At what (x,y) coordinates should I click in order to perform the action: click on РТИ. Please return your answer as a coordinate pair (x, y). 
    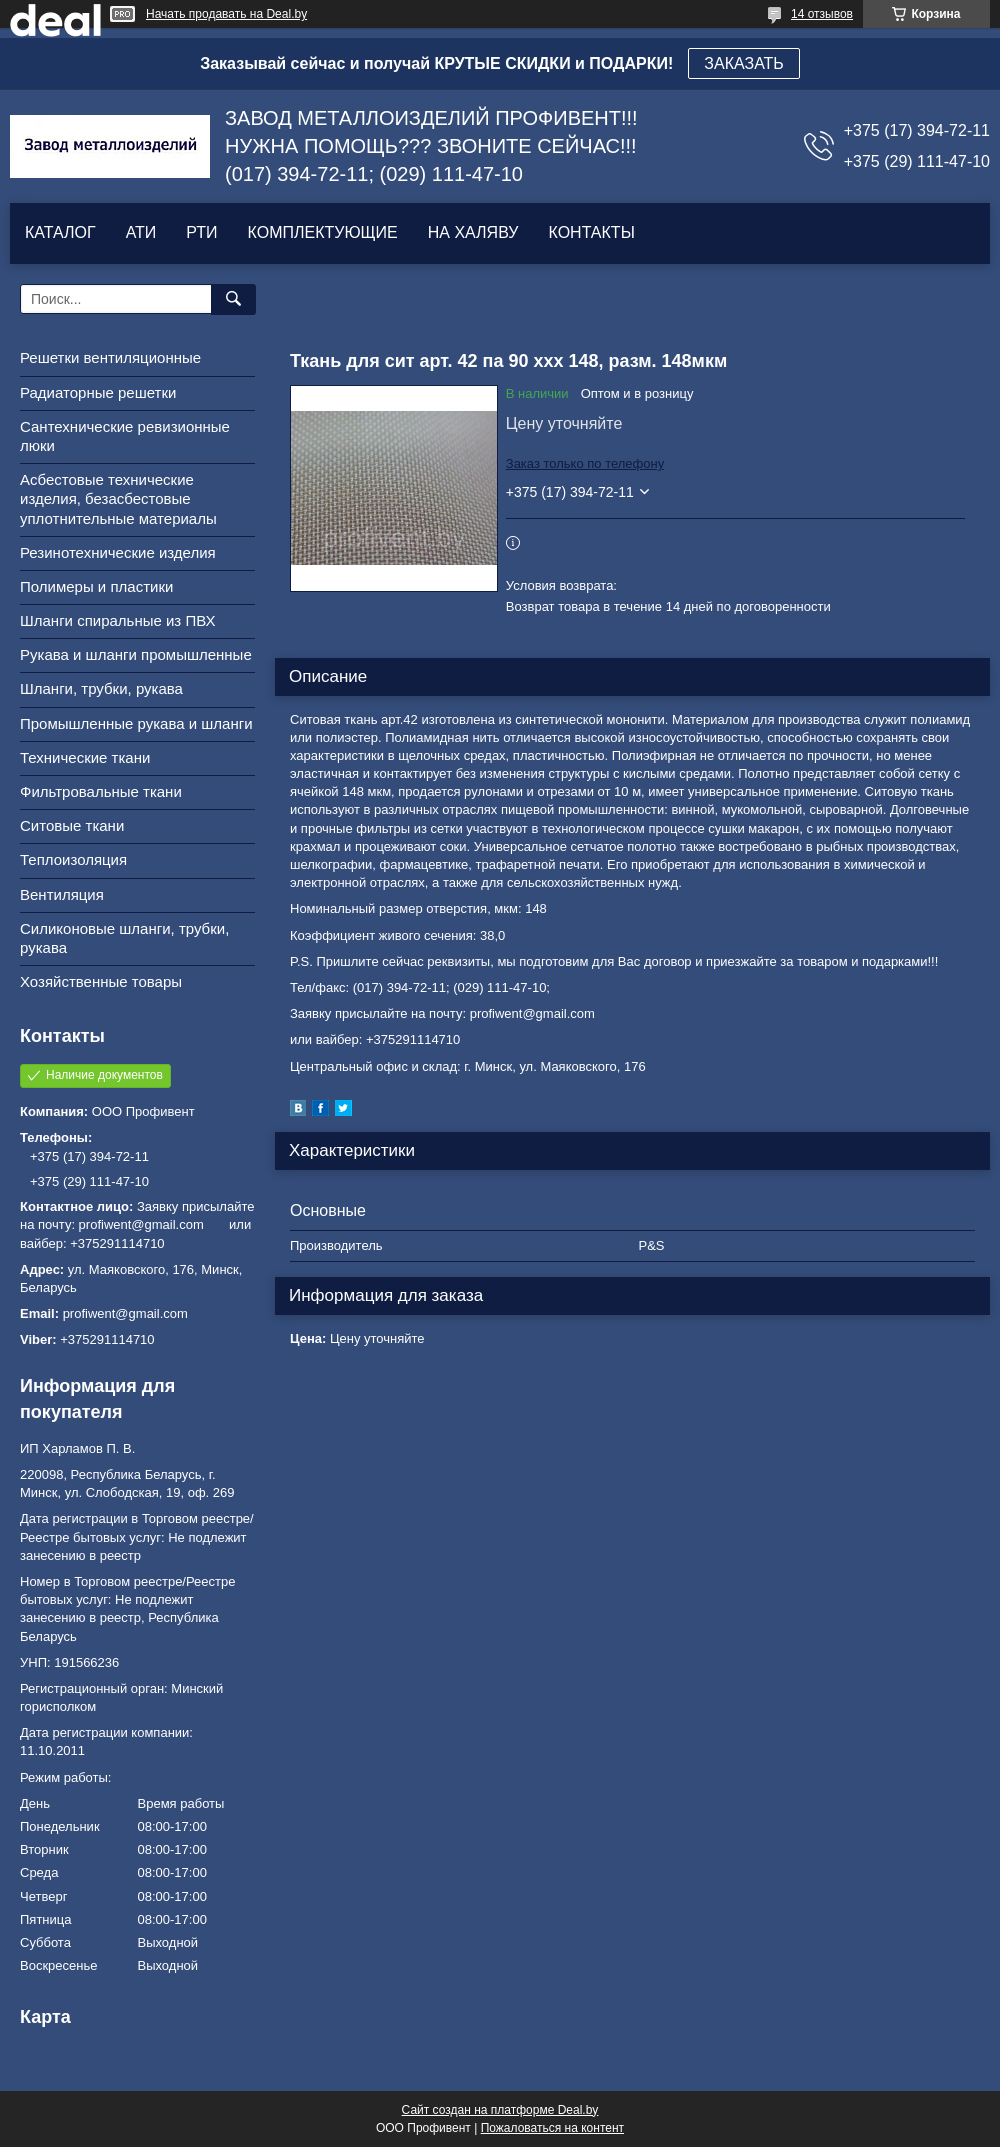
    Looking at the image, I should click on (201, 232).